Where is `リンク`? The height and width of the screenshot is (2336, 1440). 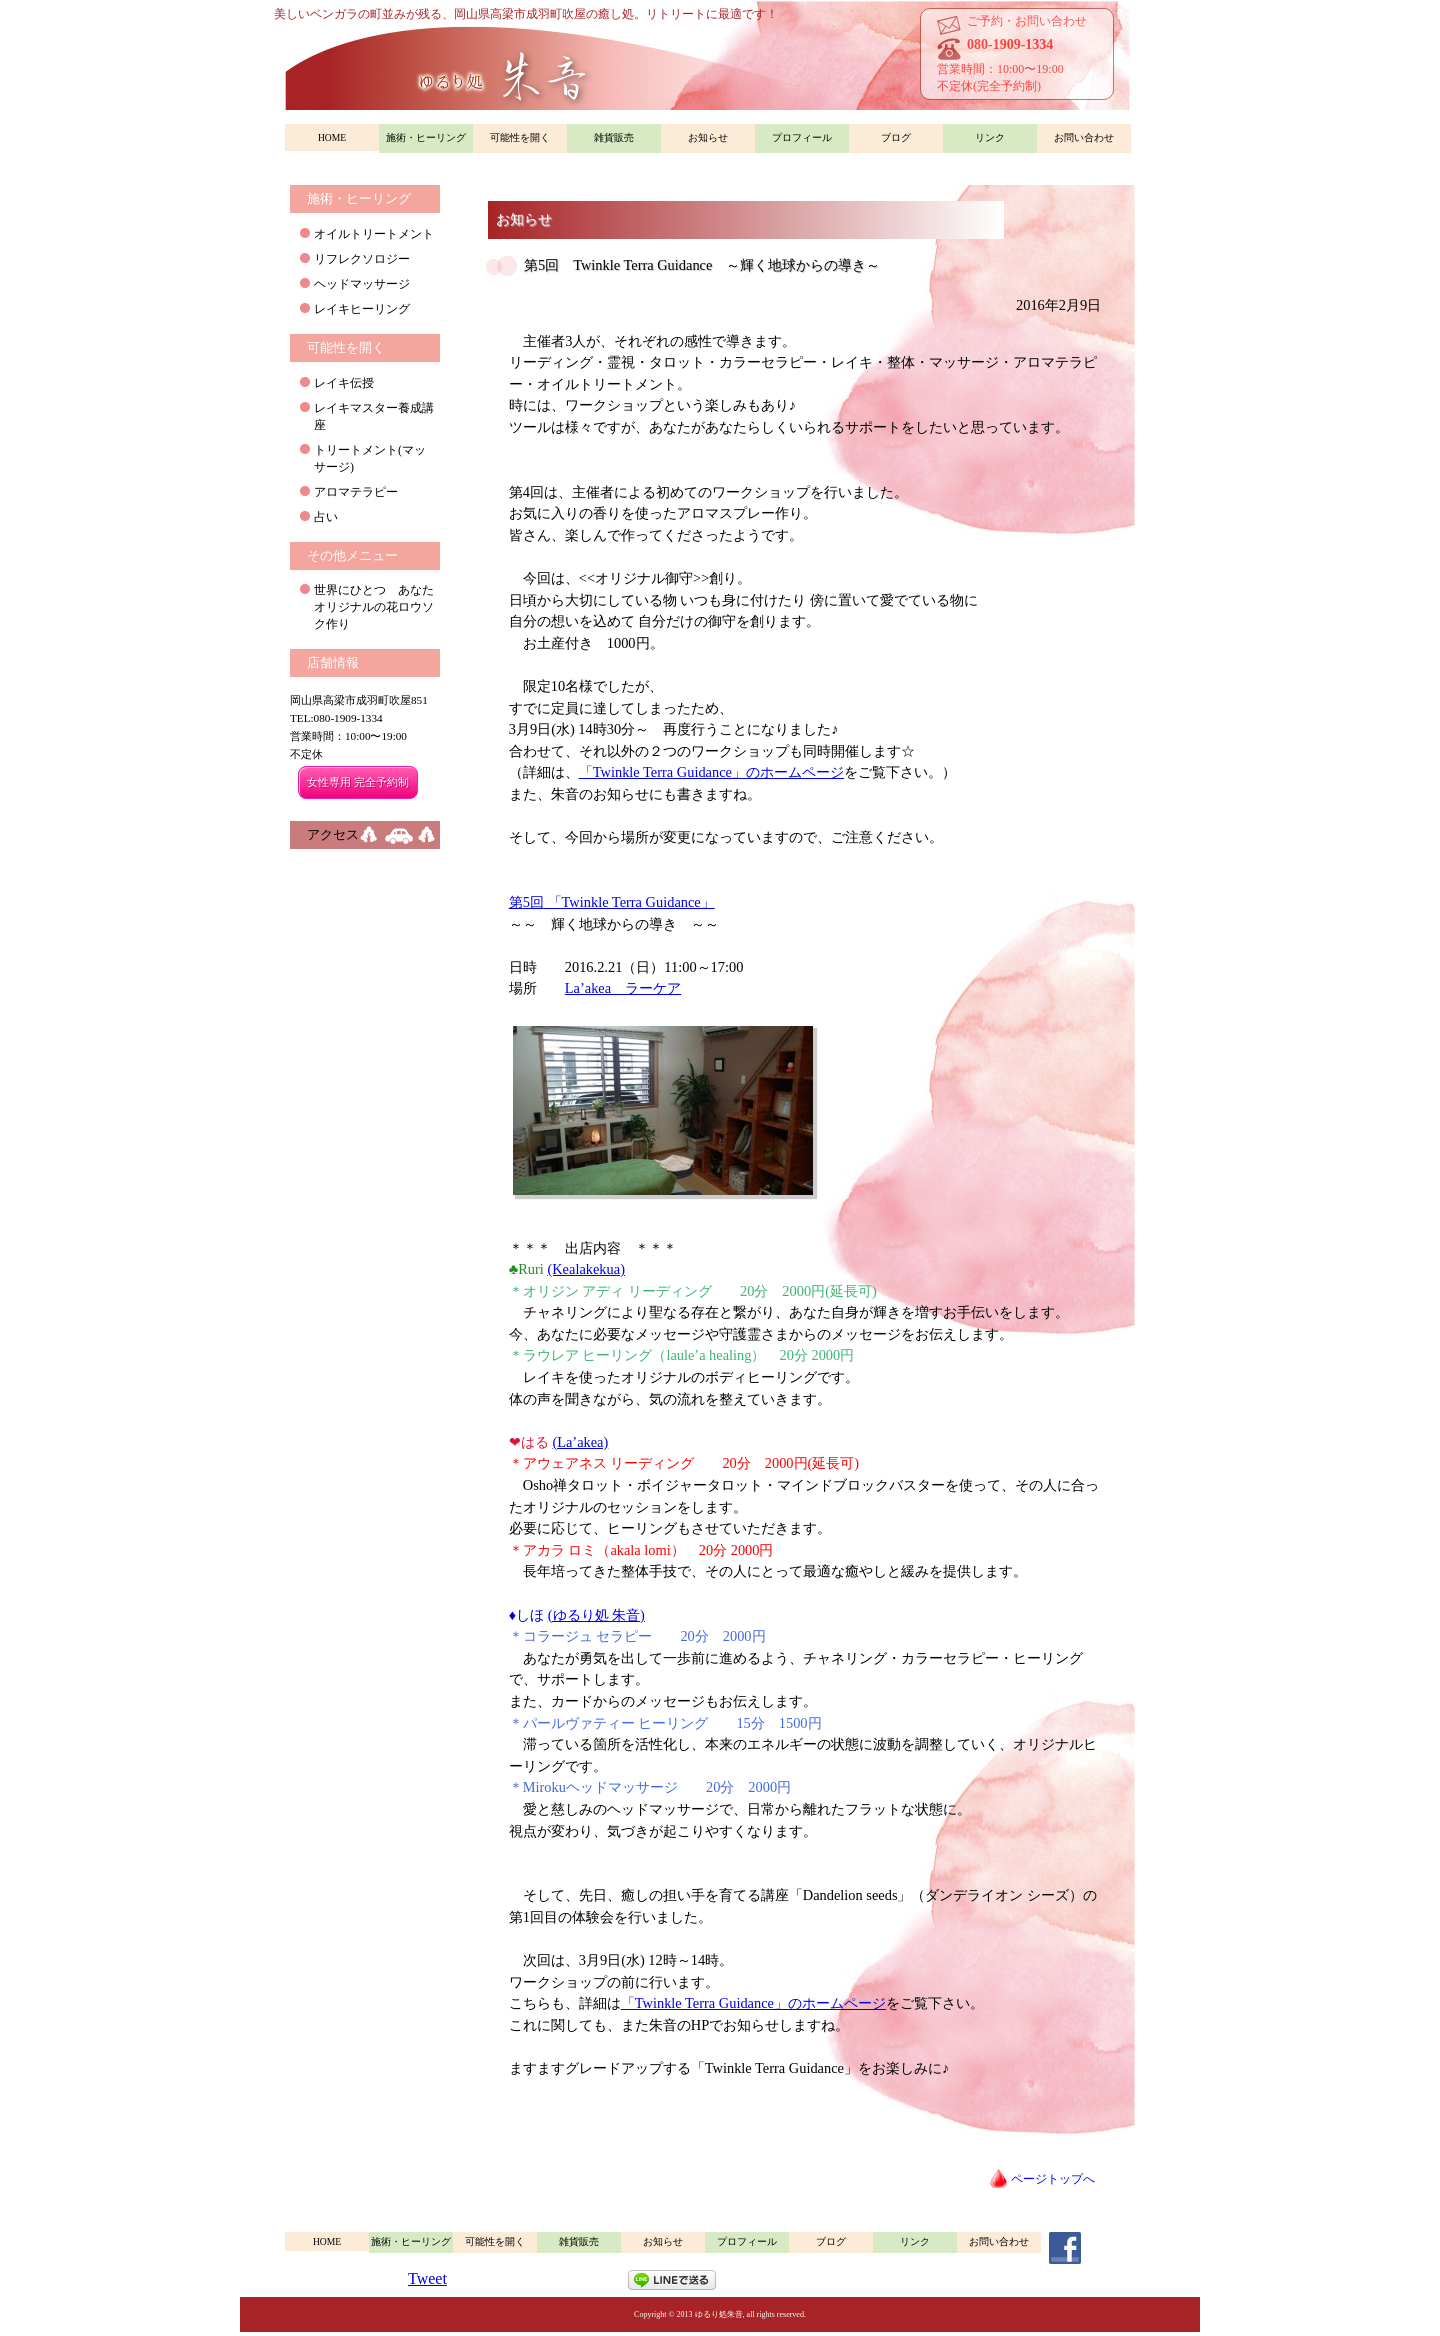 リンク is located at coordinates (990, 137).